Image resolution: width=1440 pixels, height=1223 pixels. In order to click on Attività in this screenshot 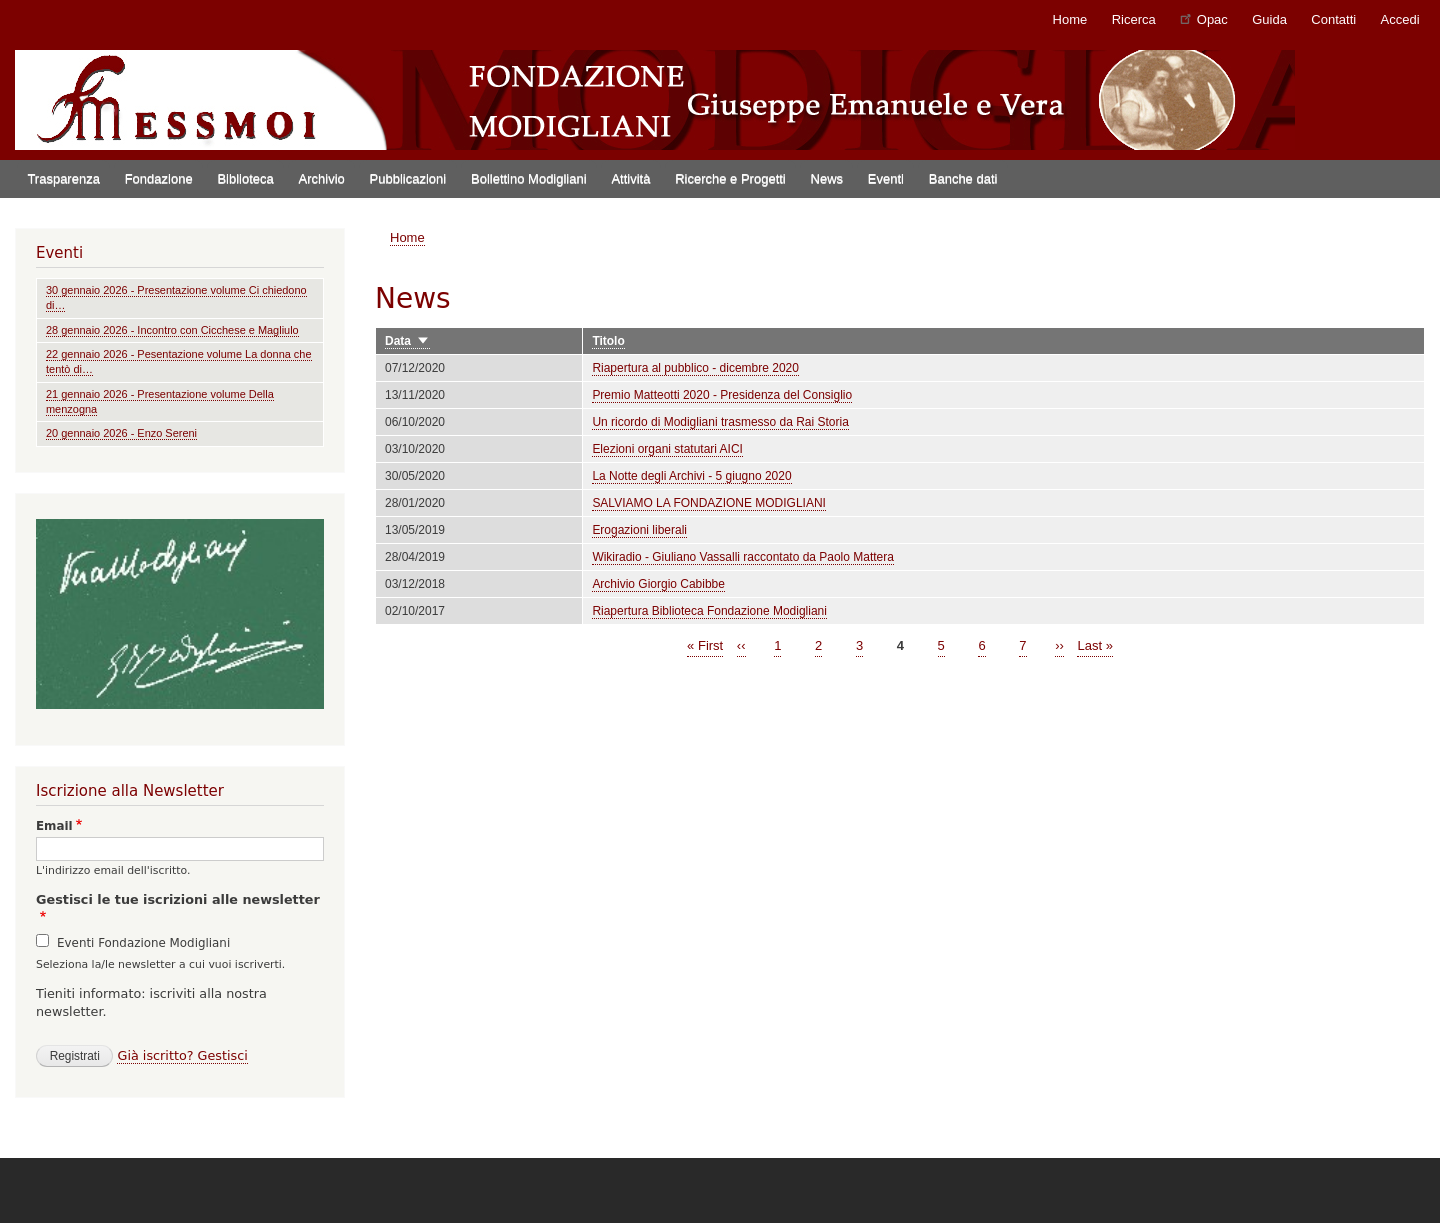, I will do `click(630, 178)`.